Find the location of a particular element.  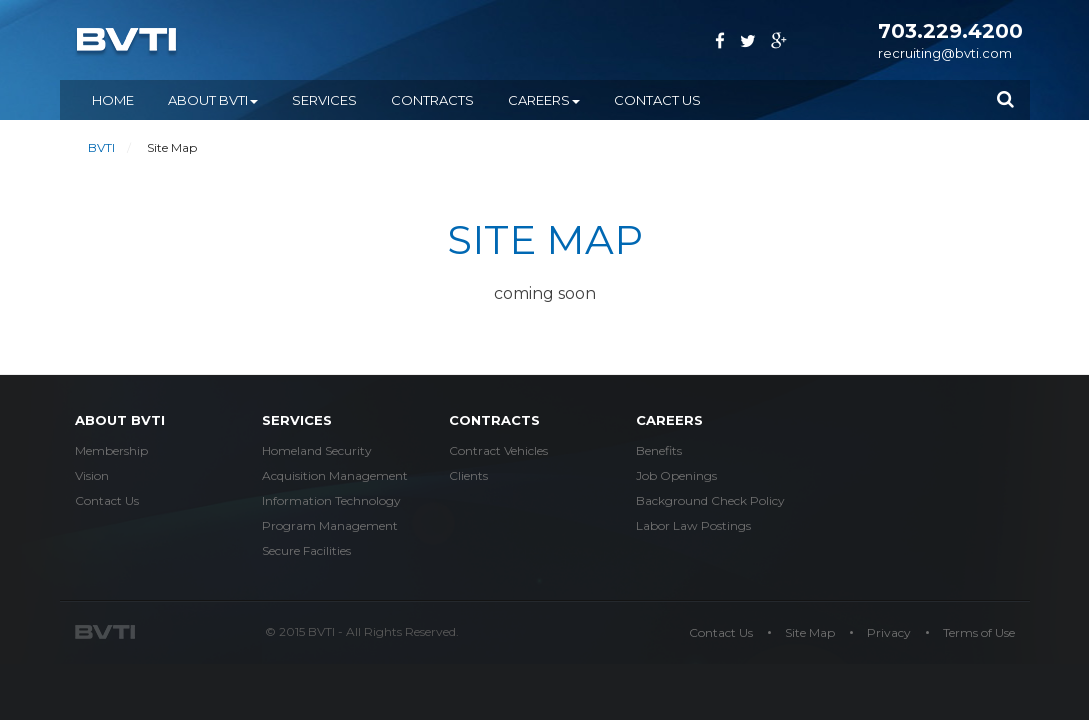

Background Check Policy is located at coordinates (710, 500).